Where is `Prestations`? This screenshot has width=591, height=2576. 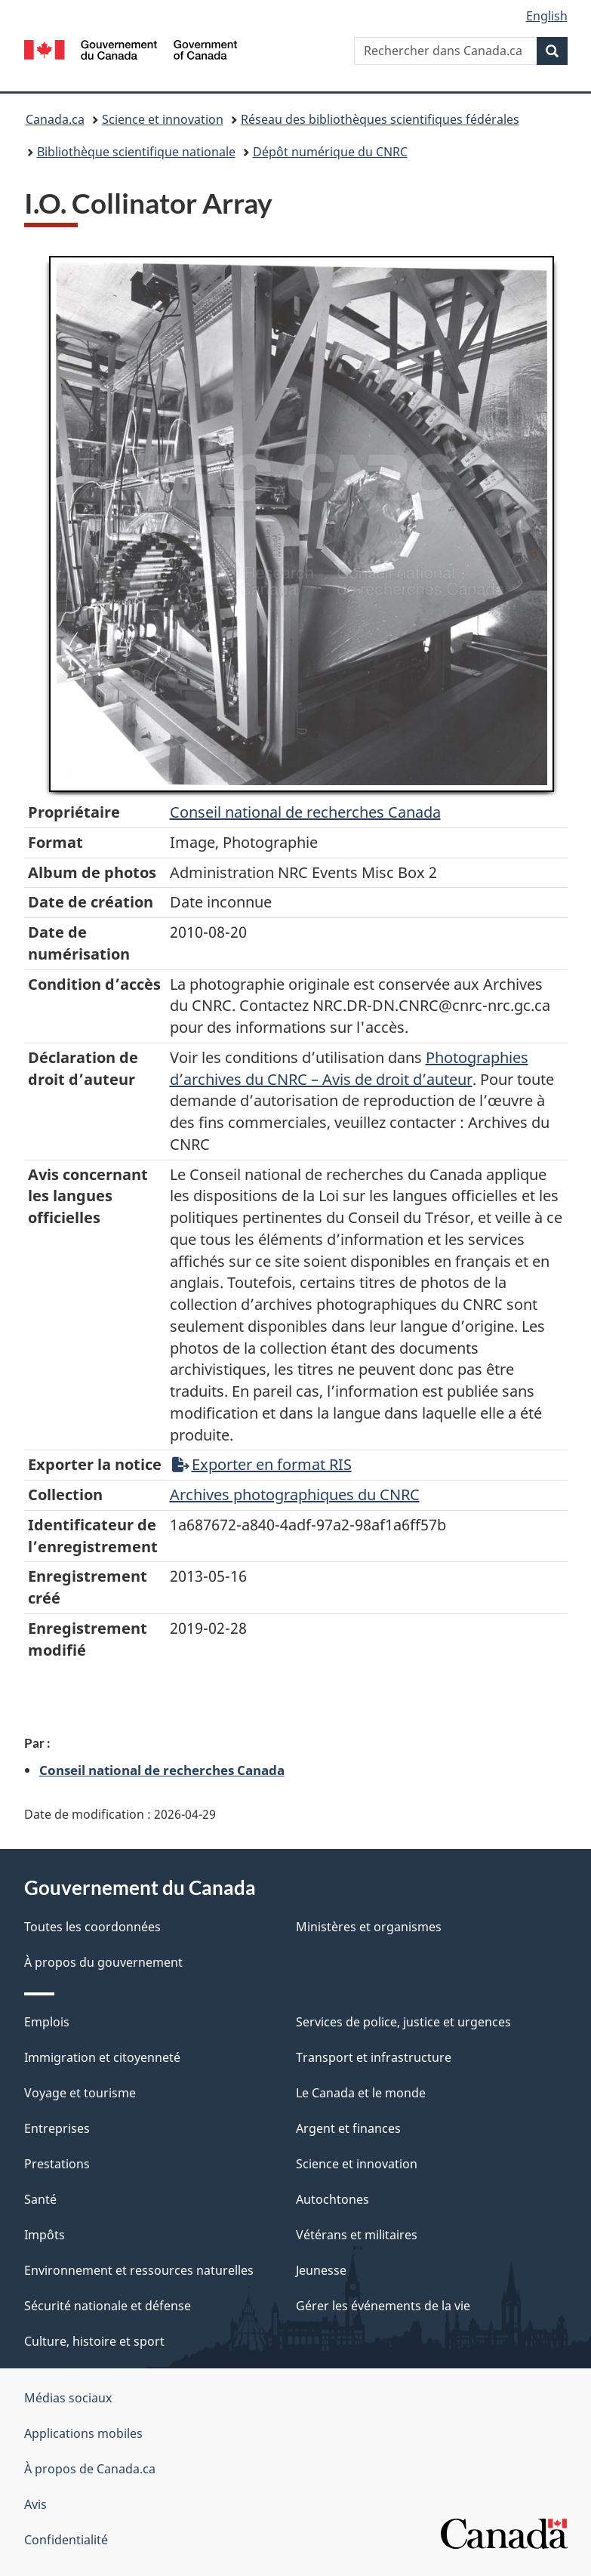
Prestations is located at coordinates (57, 2163).